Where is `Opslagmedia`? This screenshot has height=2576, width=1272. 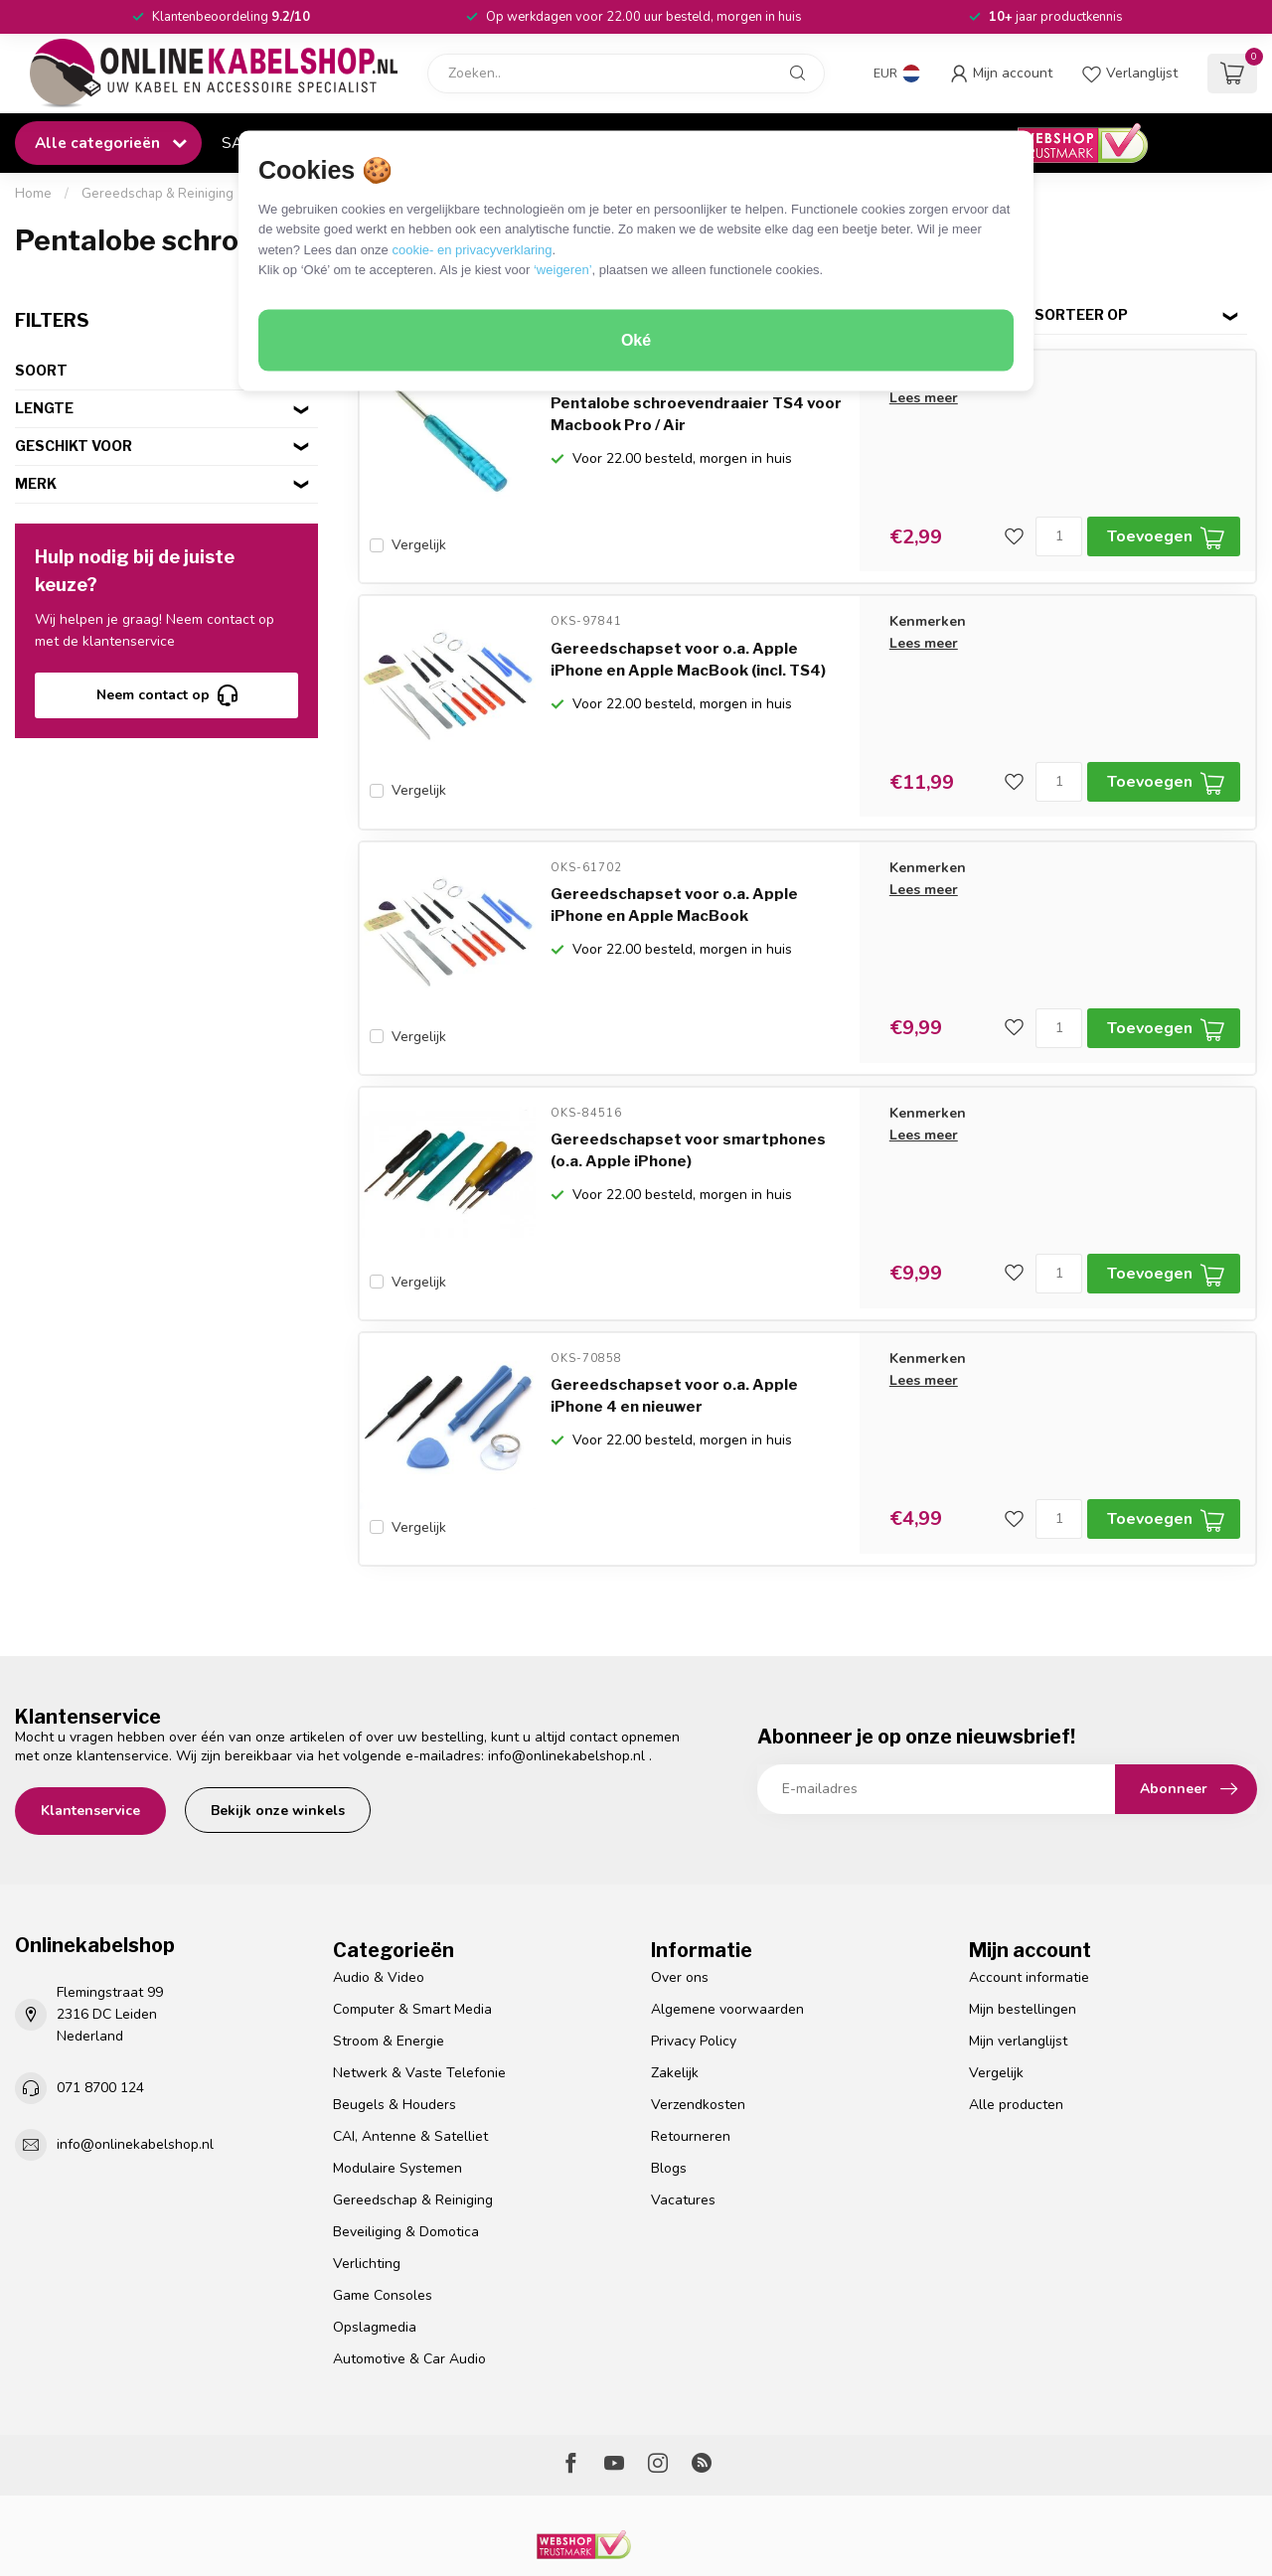 Opslagmedia is located at coordinates (374, 2271).